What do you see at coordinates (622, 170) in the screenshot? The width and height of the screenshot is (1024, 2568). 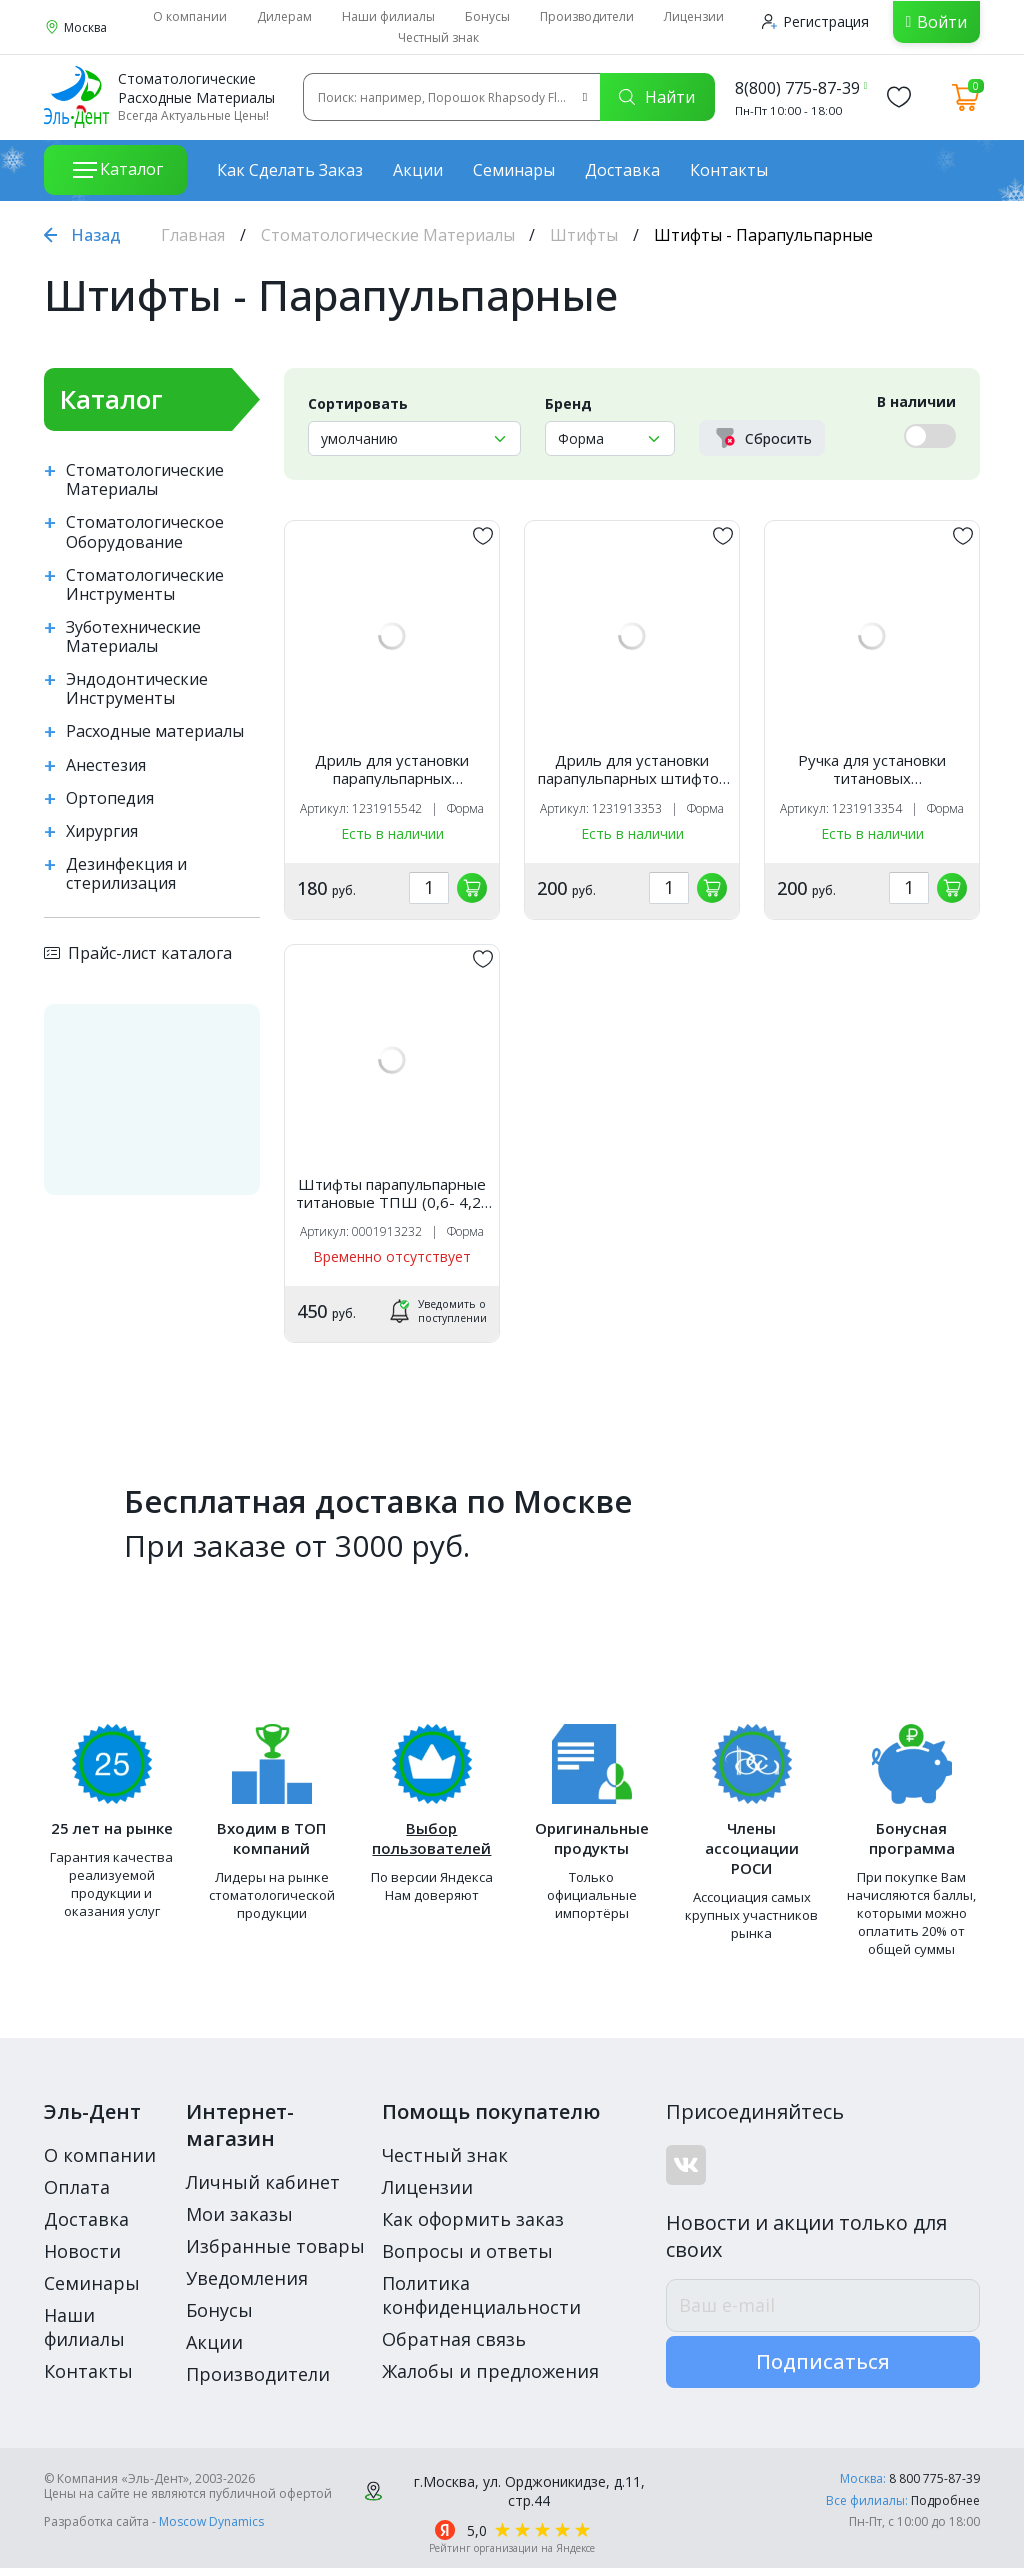 I see `Доставка` at bounding box center [622, 170].